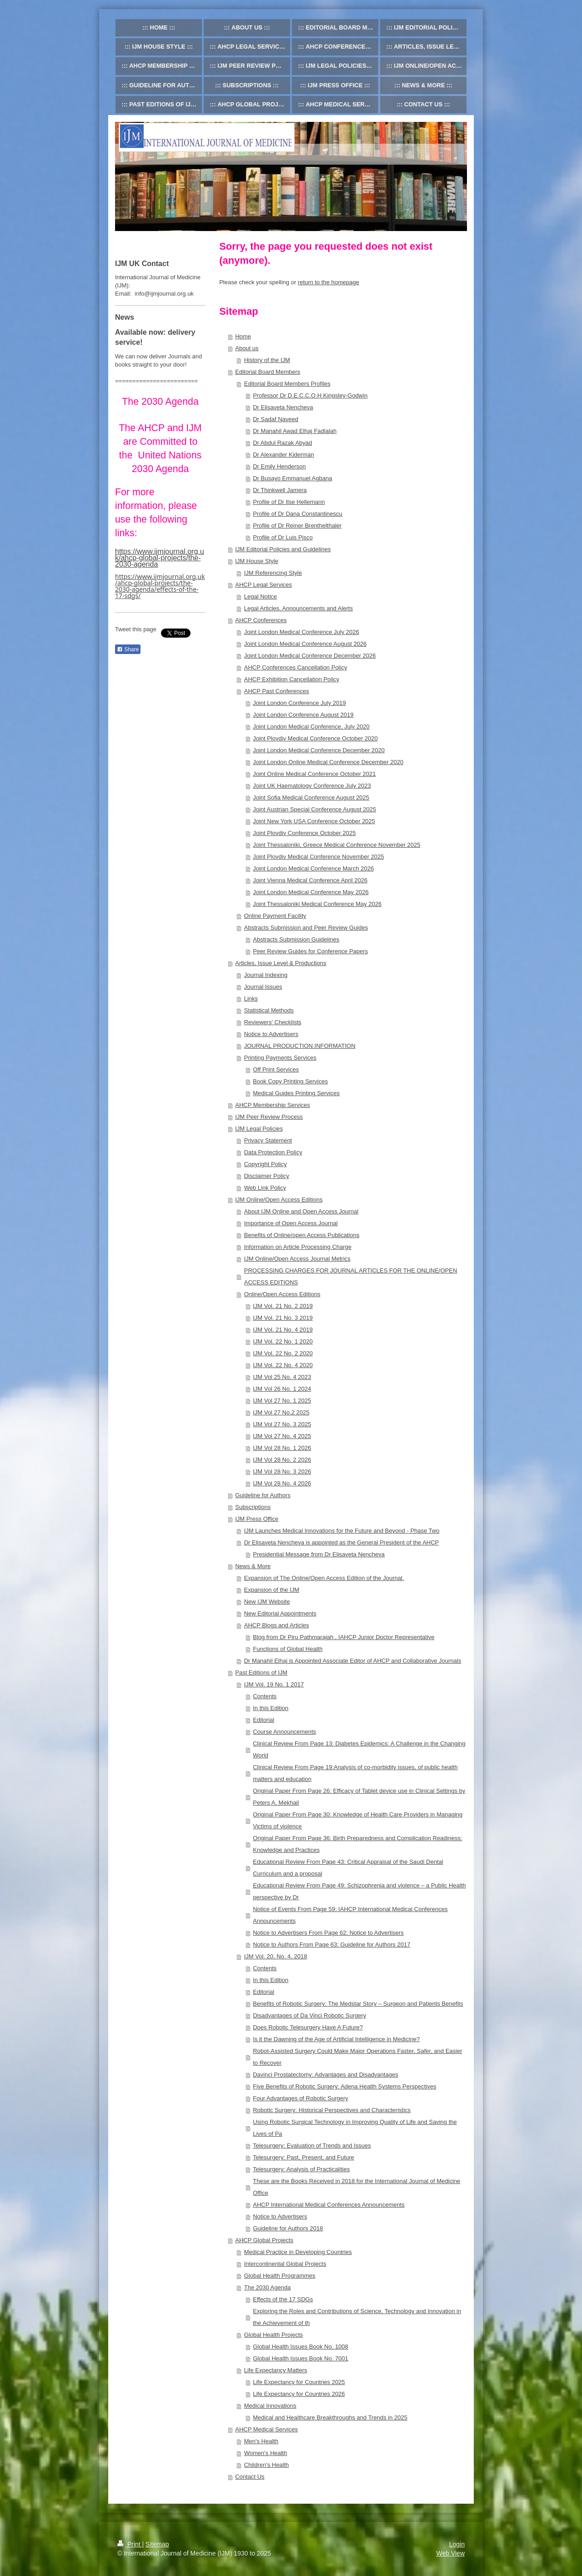 Image resolution: width=582 pixels, height=2576 pixels. Describe the element at coordinates (310, 880) in the screenshot. I see `Joint Vienna Medical Conference April 2026` at that location.